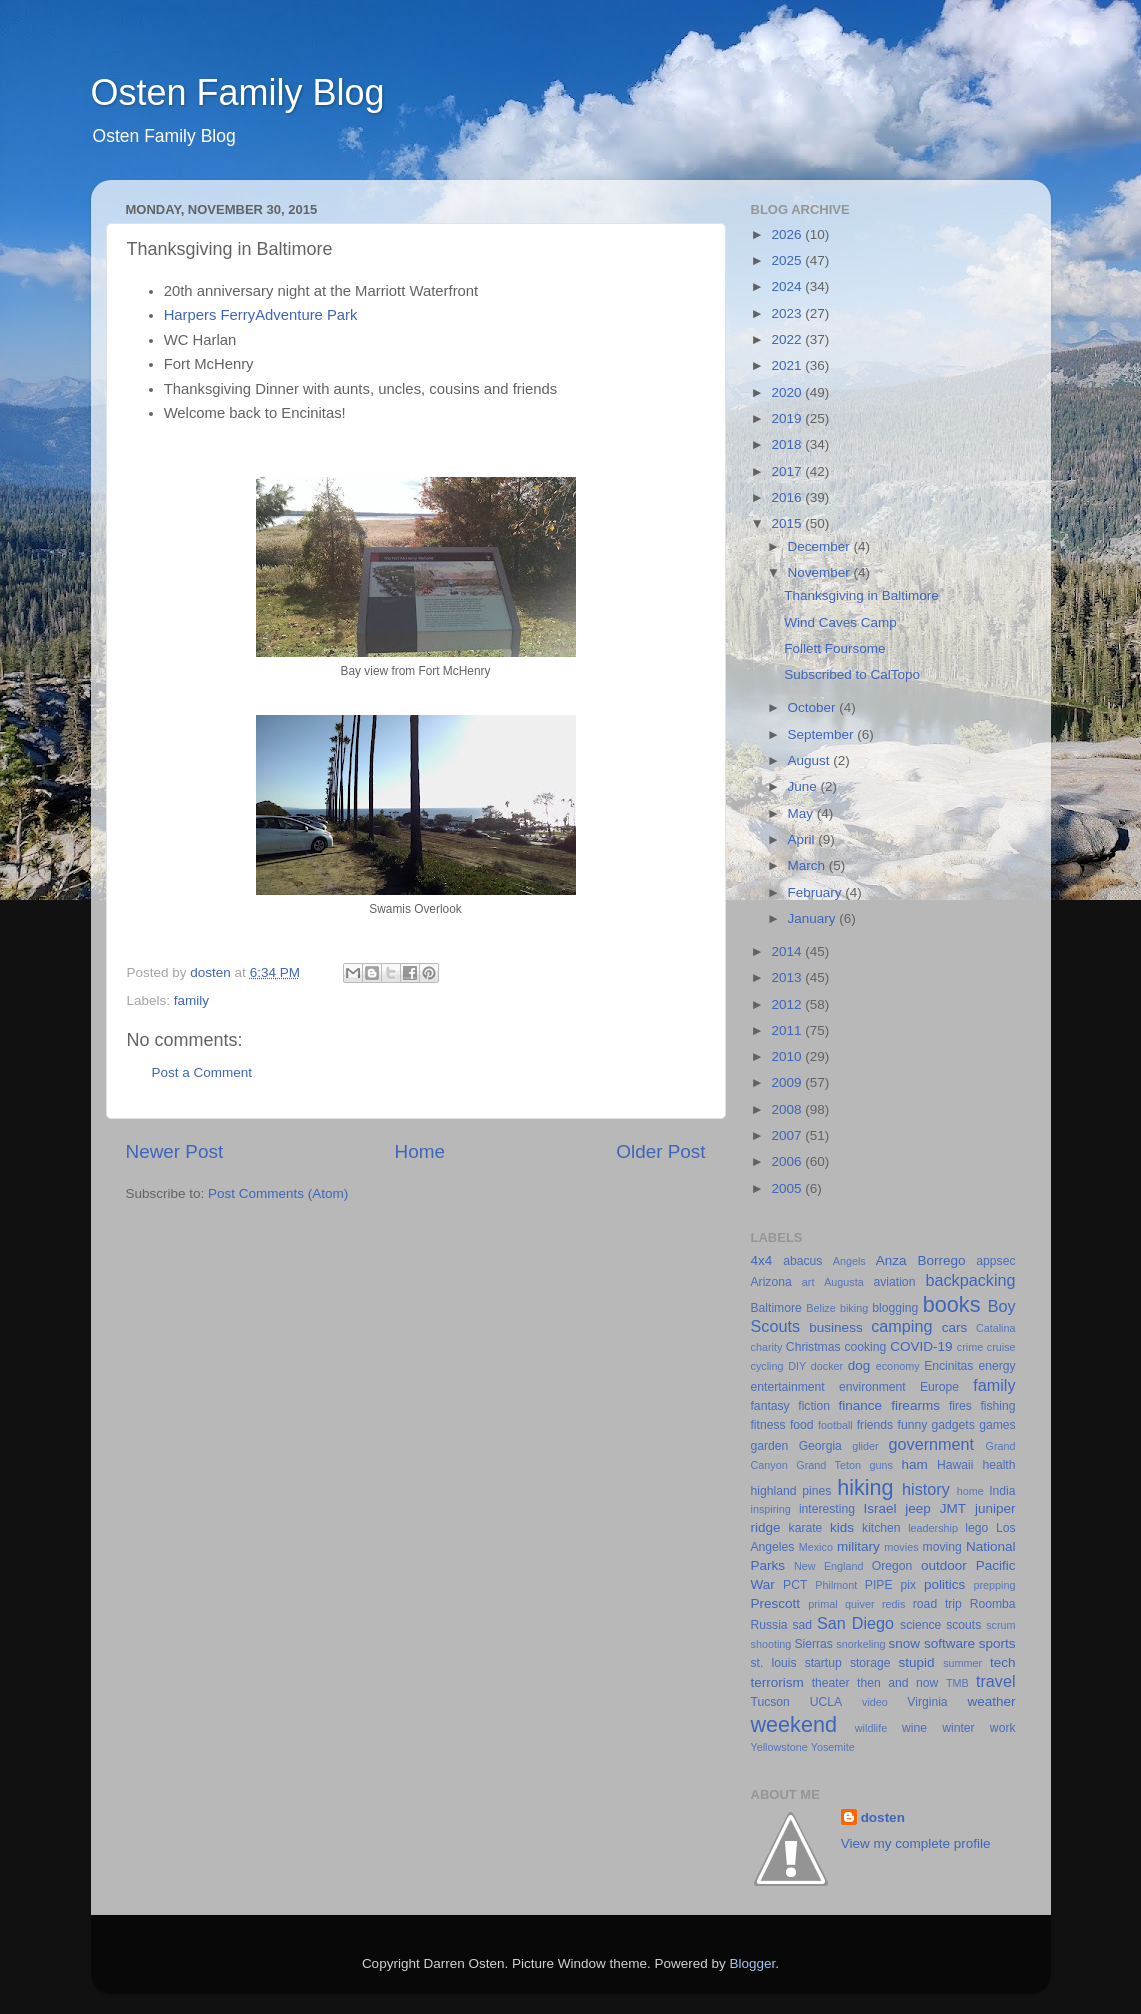 The height and width of the screenshot is (2014, 1141). I want to click on energy, so click(996, 1366).